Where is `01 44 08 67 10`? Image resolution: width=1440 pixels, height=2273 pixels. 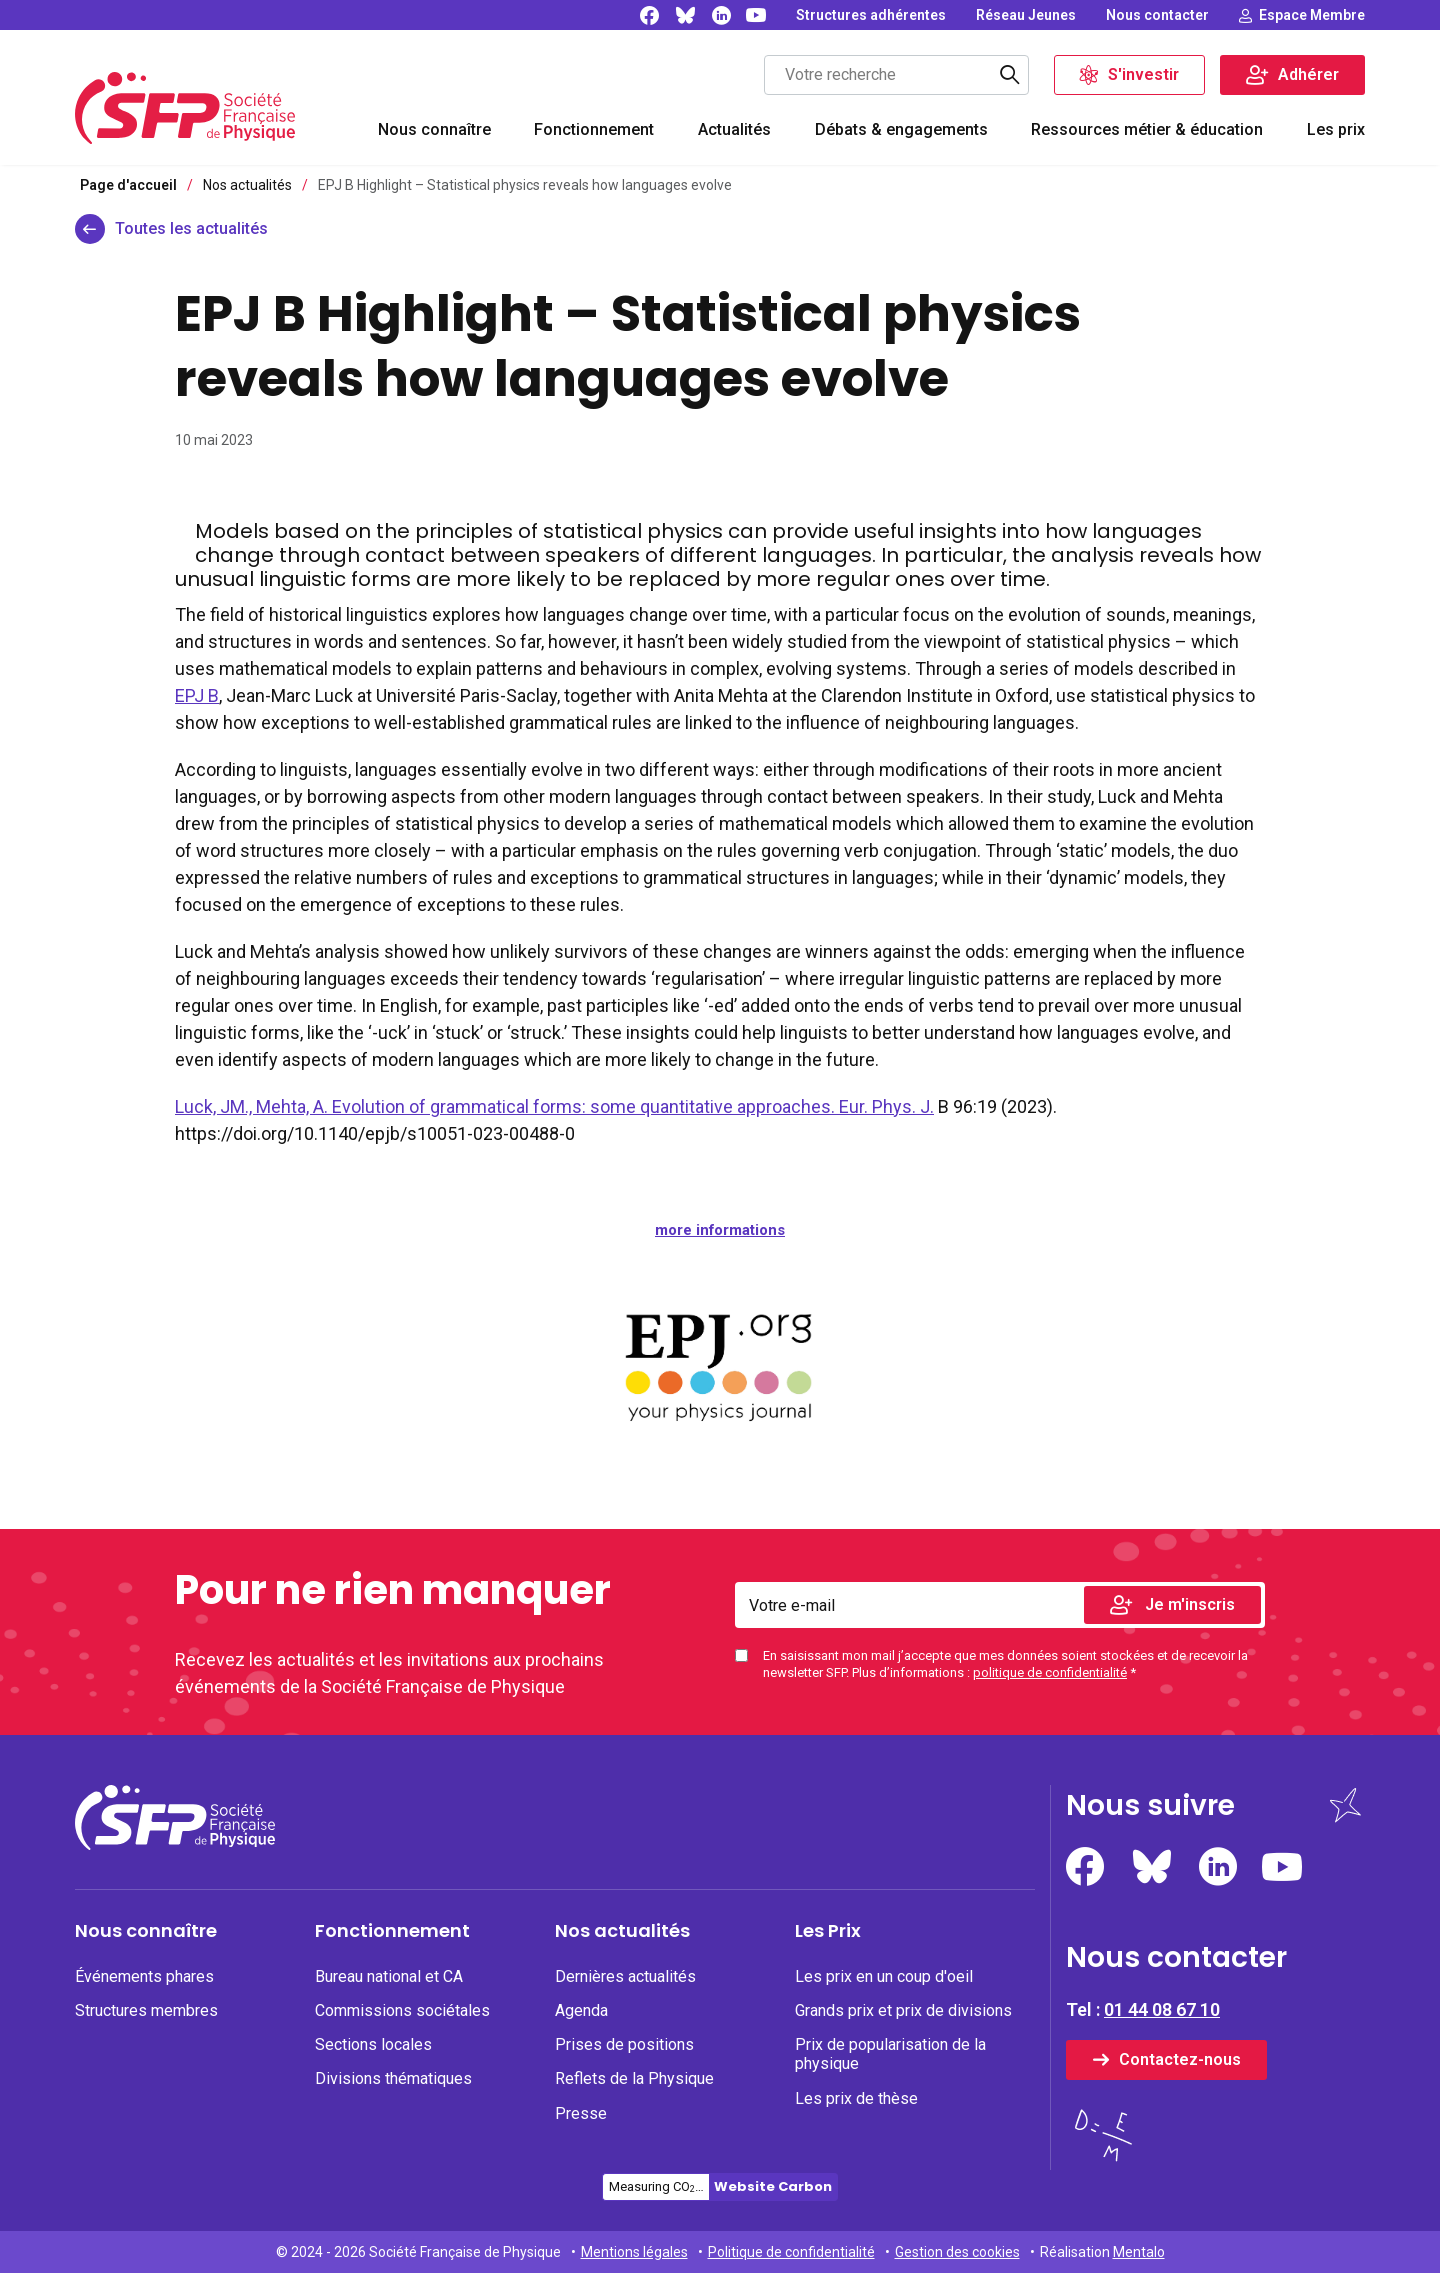
01 44 08 67 10 is located at coordinates (1162, 2009).